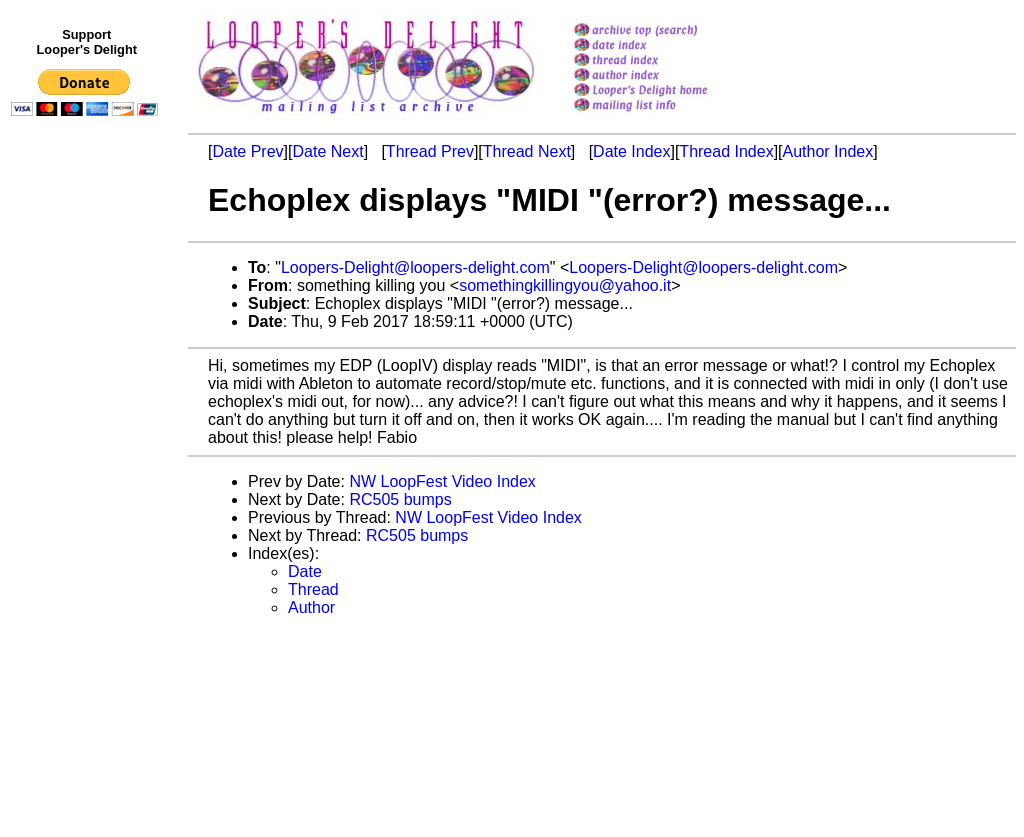 The height and width of the screenshot is (837, 1024). I want to click on Thread Prev, so click(430, 151).